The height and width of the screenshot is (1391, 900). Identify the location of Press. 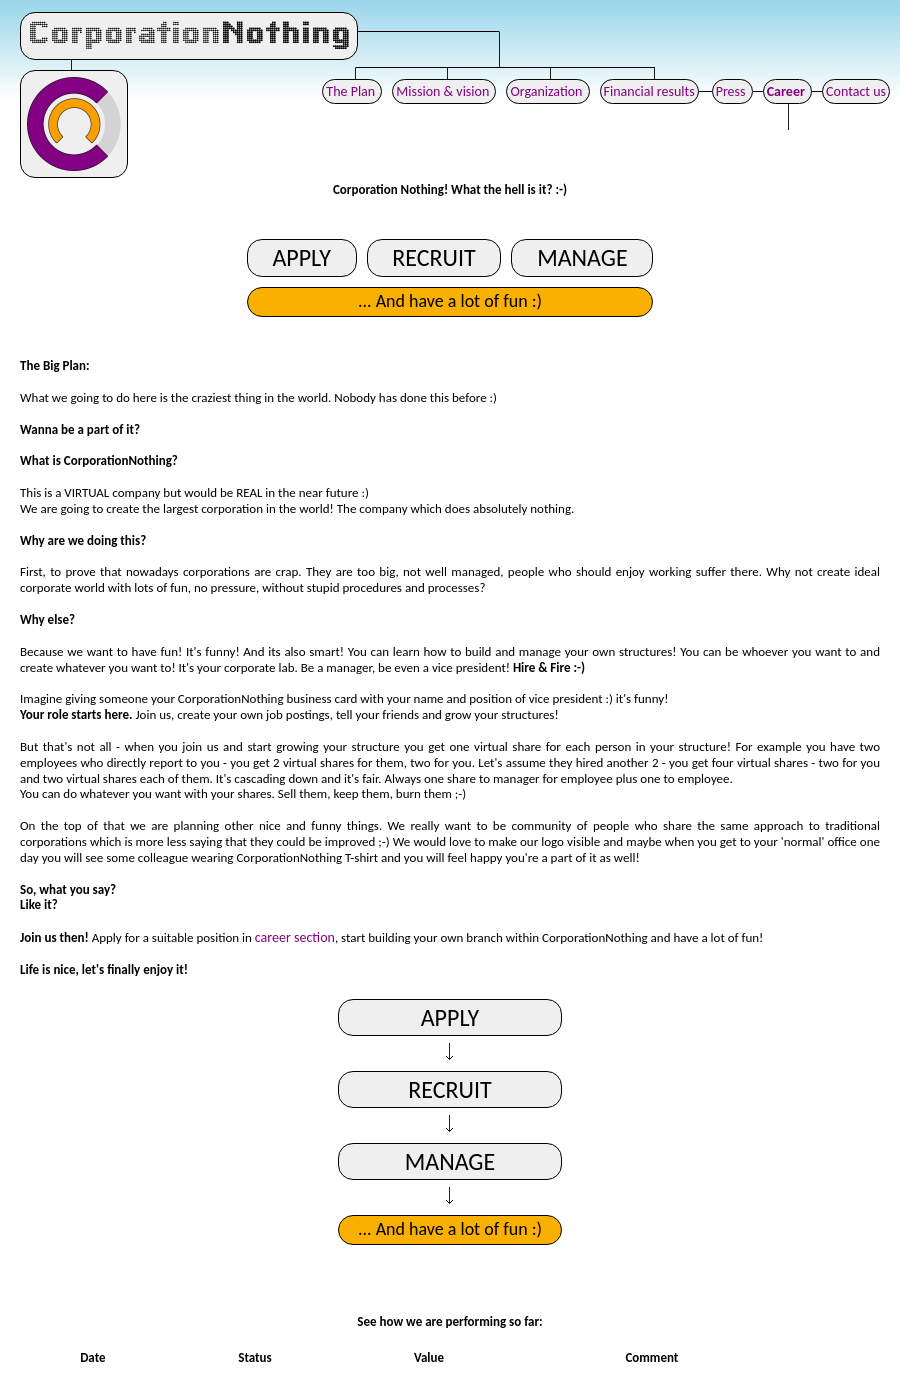
(732, 91).